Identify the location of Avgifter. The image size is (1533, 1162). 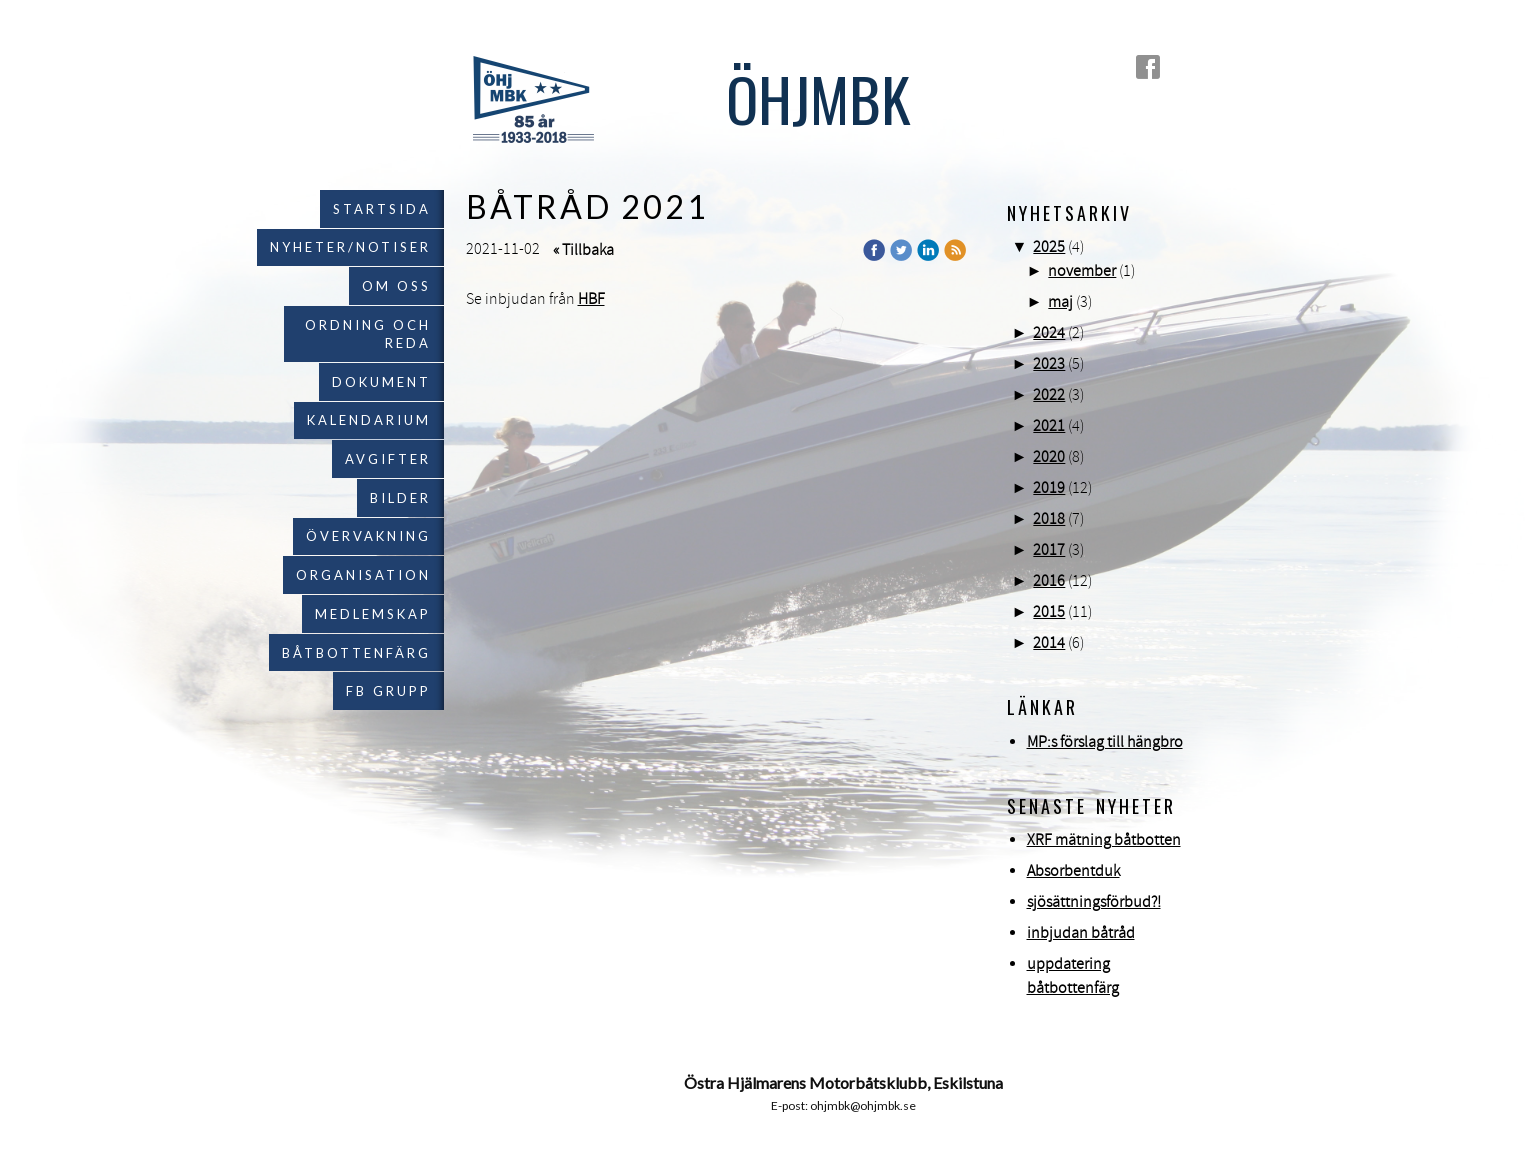
(388, 459).